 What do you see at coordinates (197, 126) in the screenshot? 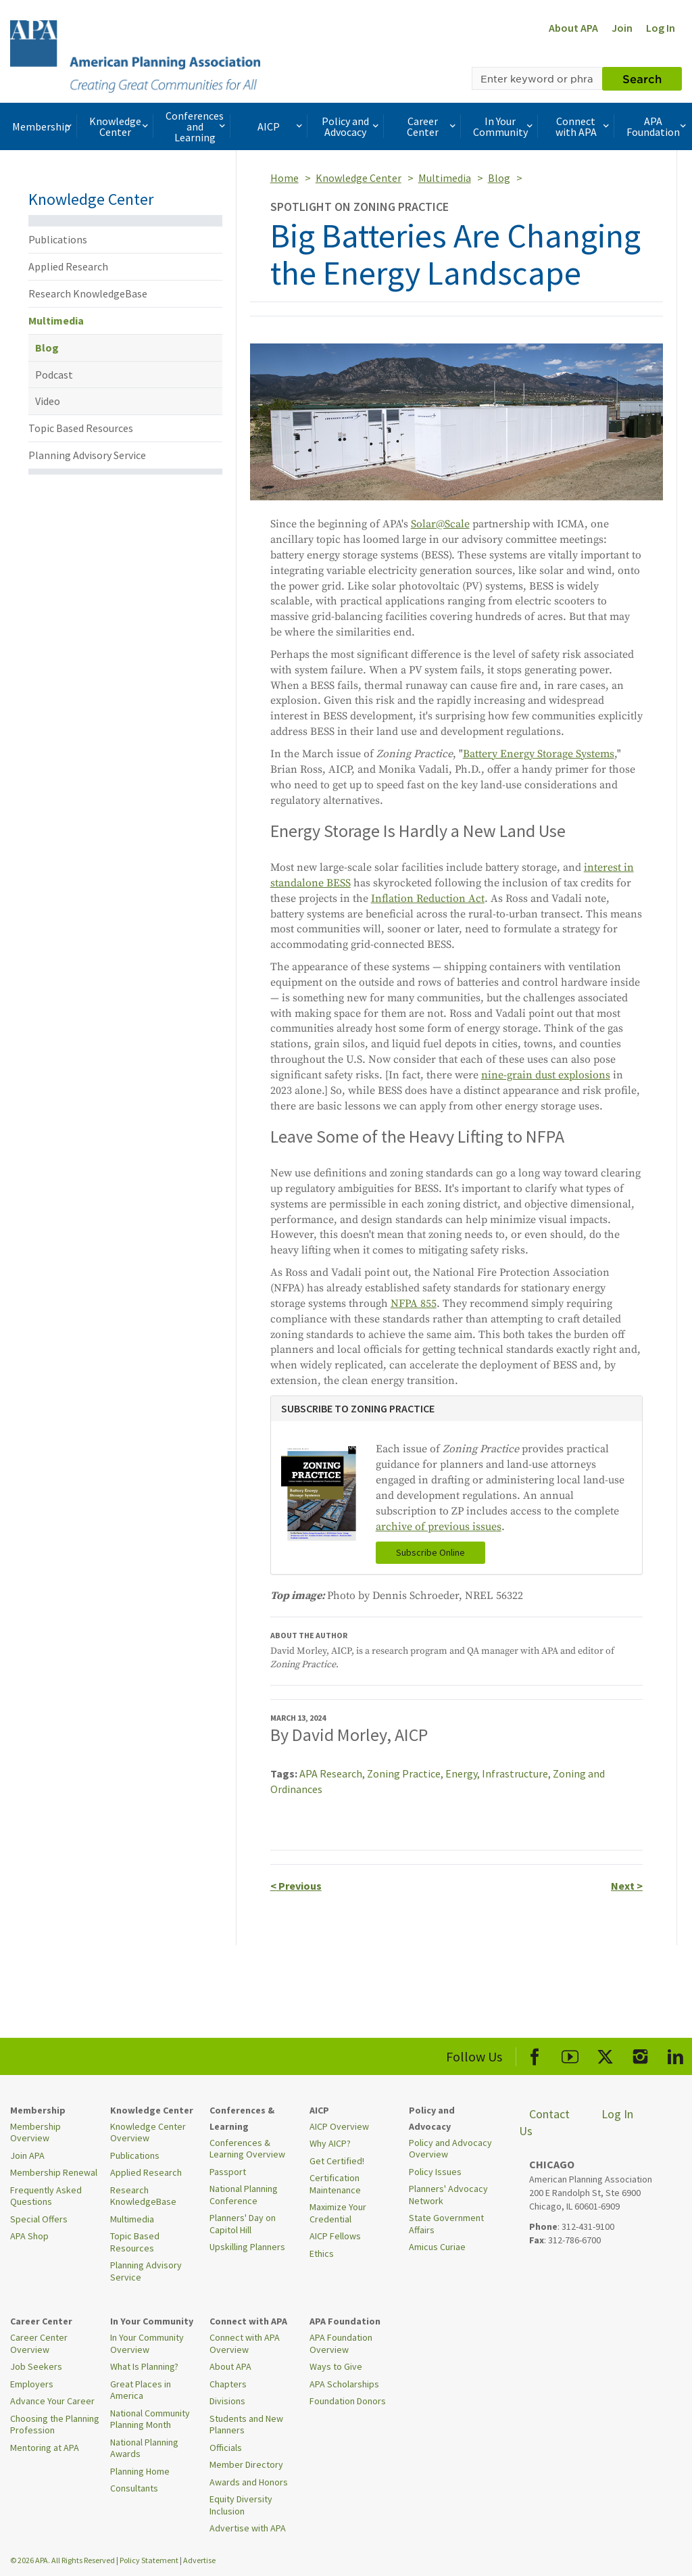
I see `Conferences and Learning` at bounding box center [197, 126].